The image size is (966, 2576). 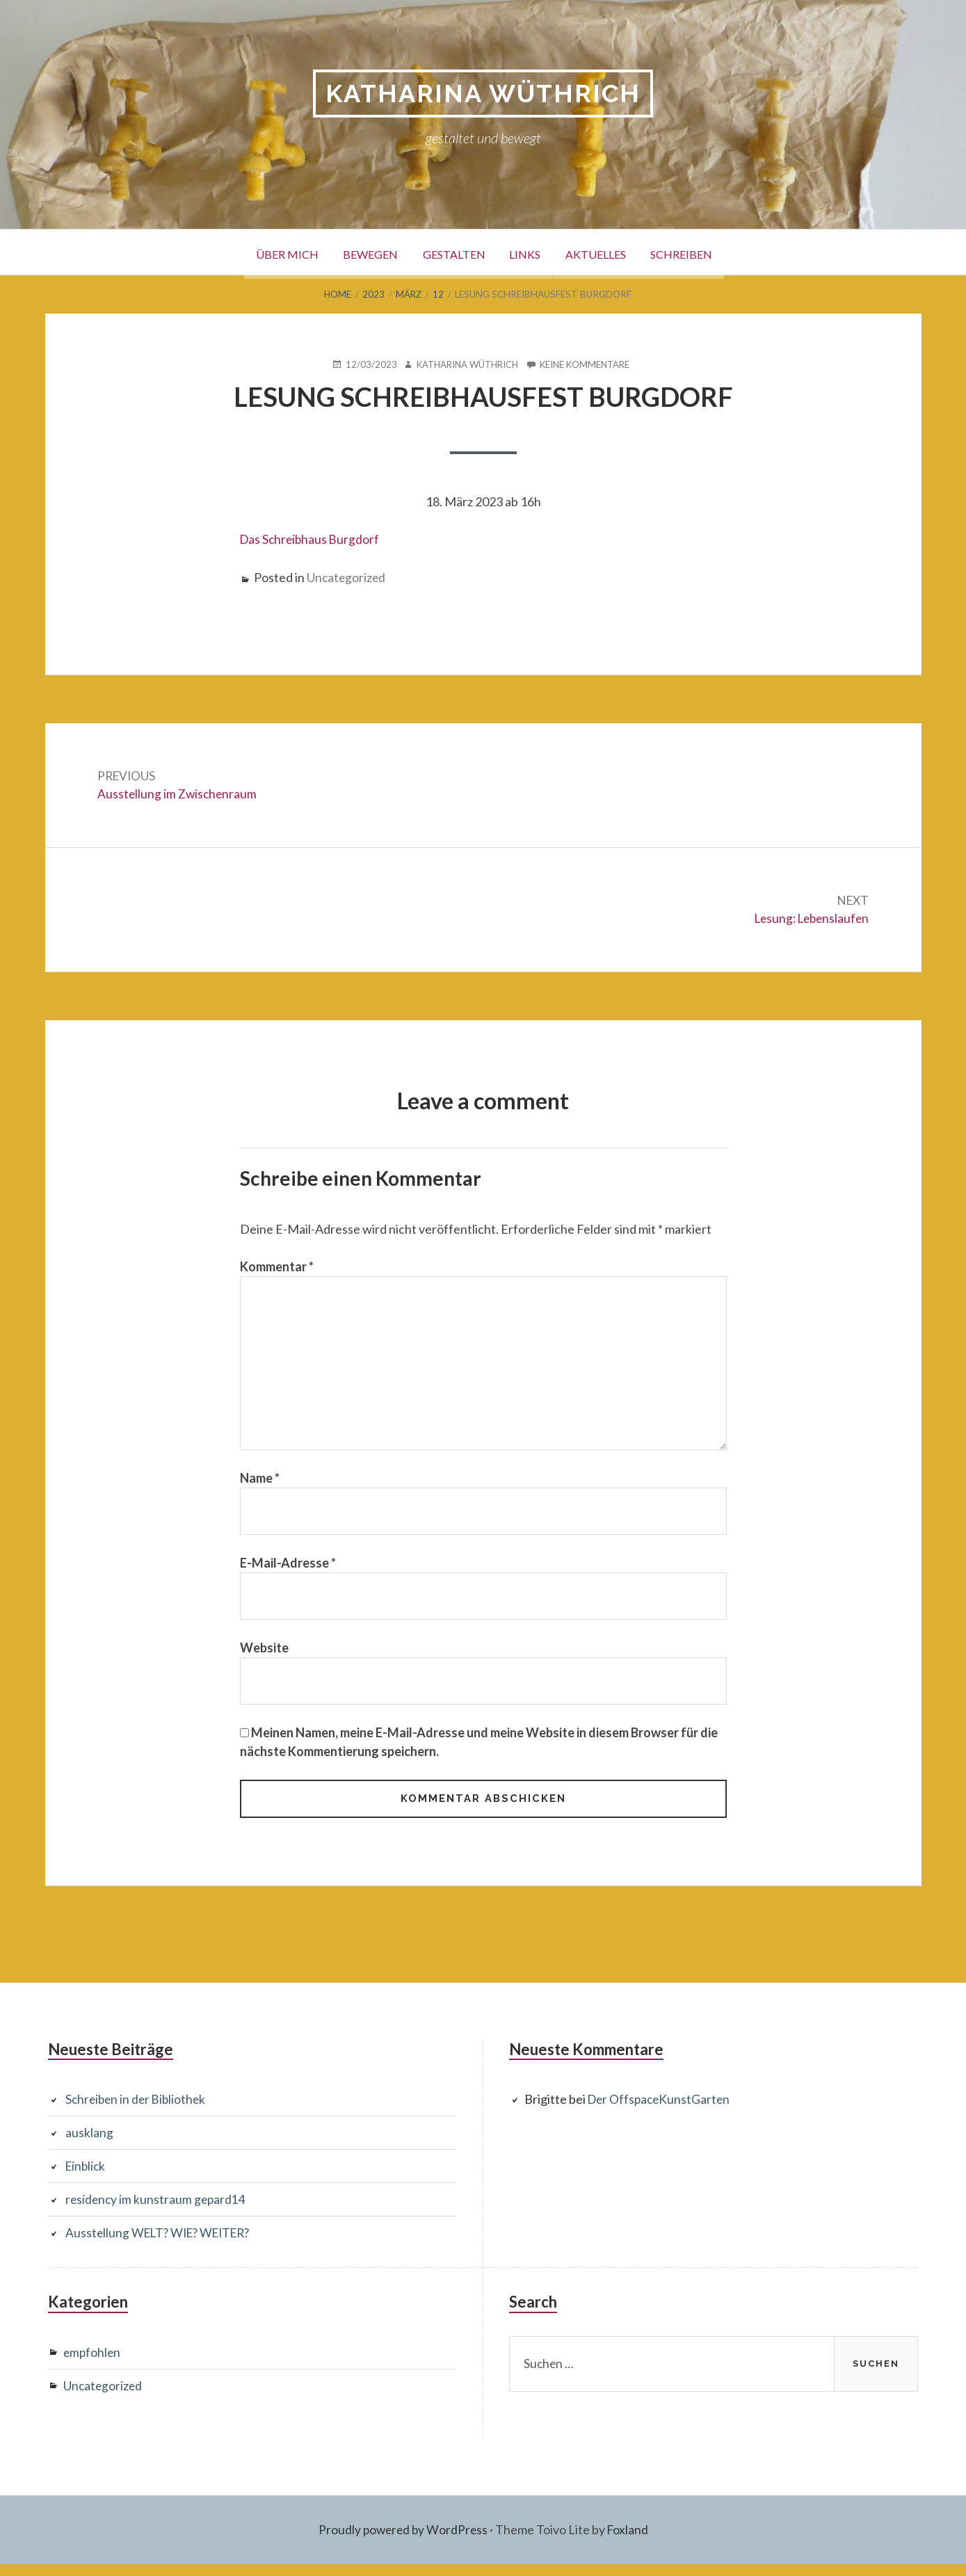 I want to click on Foxland, so click(x=630, y=2541).